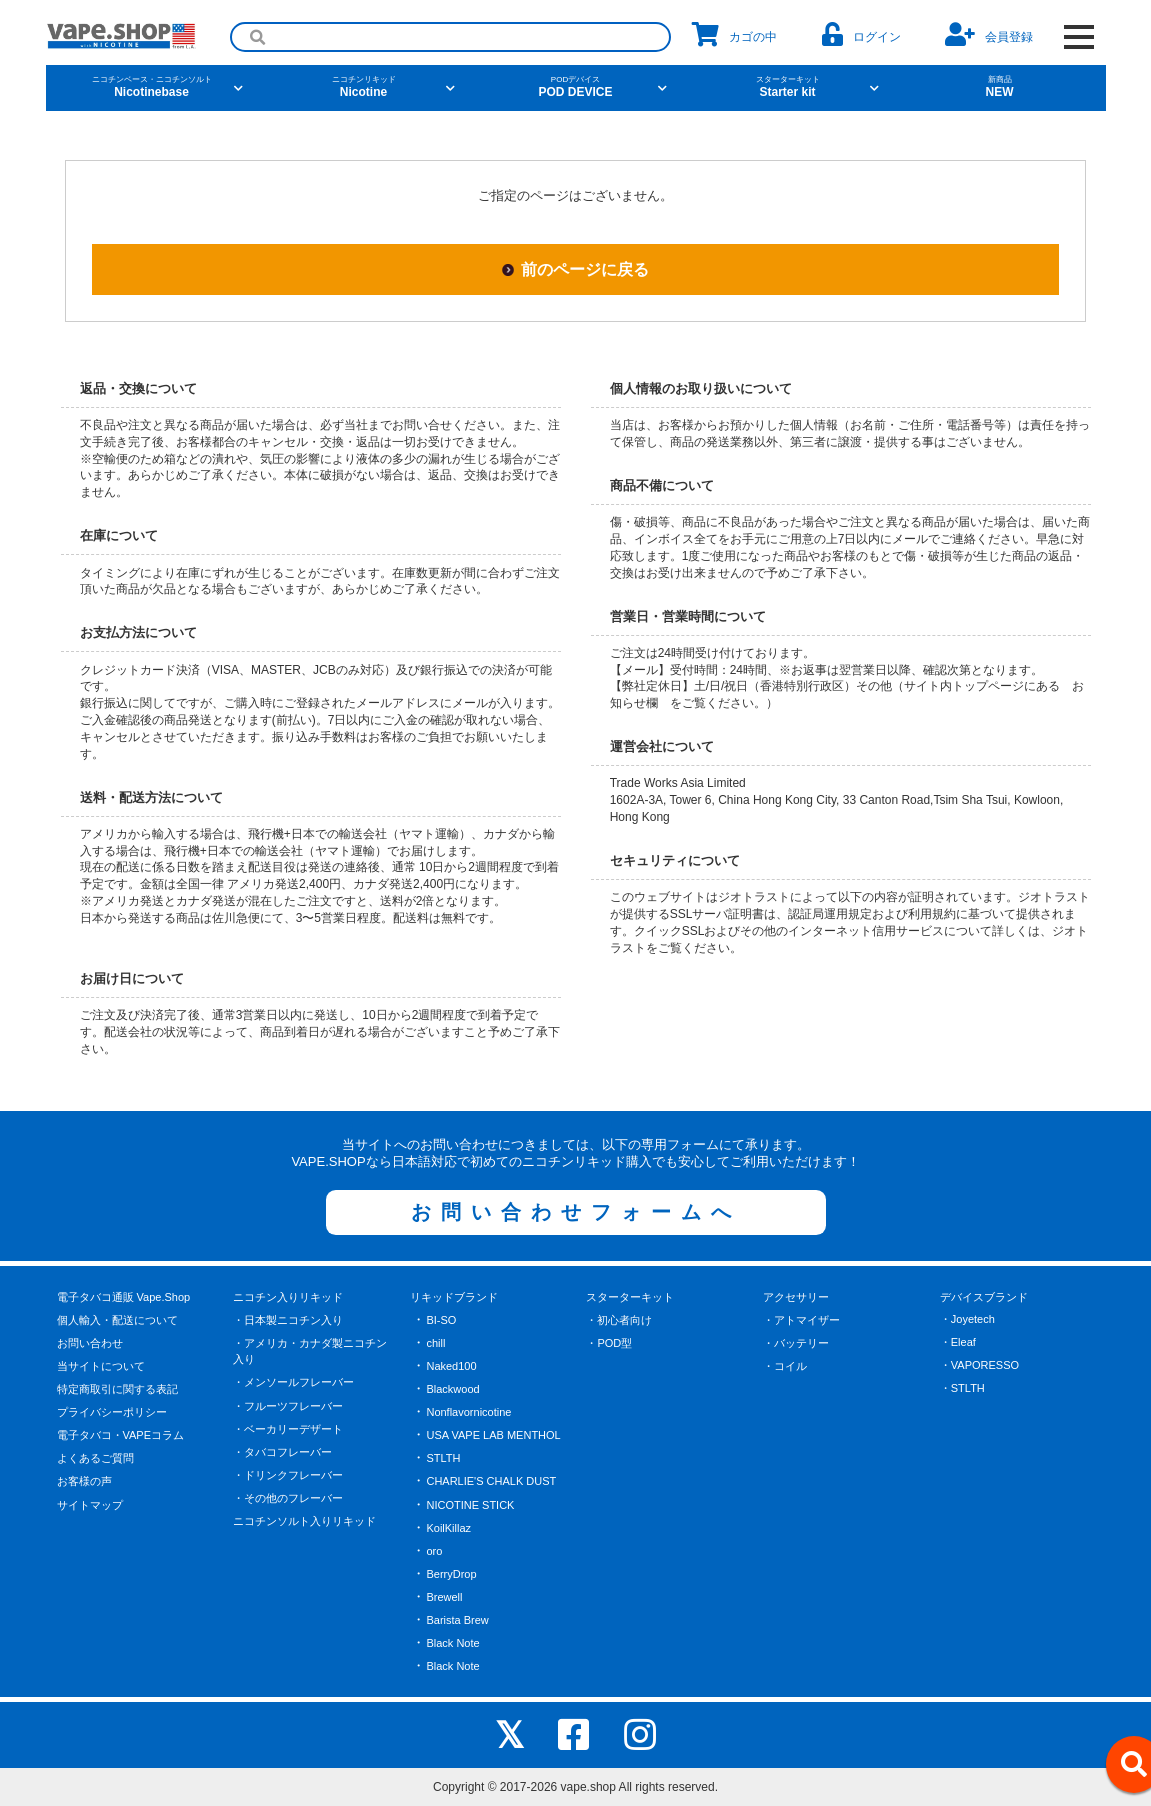  Describe the element at coordinates (117, 1320) in the screenshot. I see `個人輸入・配送について` at that location.